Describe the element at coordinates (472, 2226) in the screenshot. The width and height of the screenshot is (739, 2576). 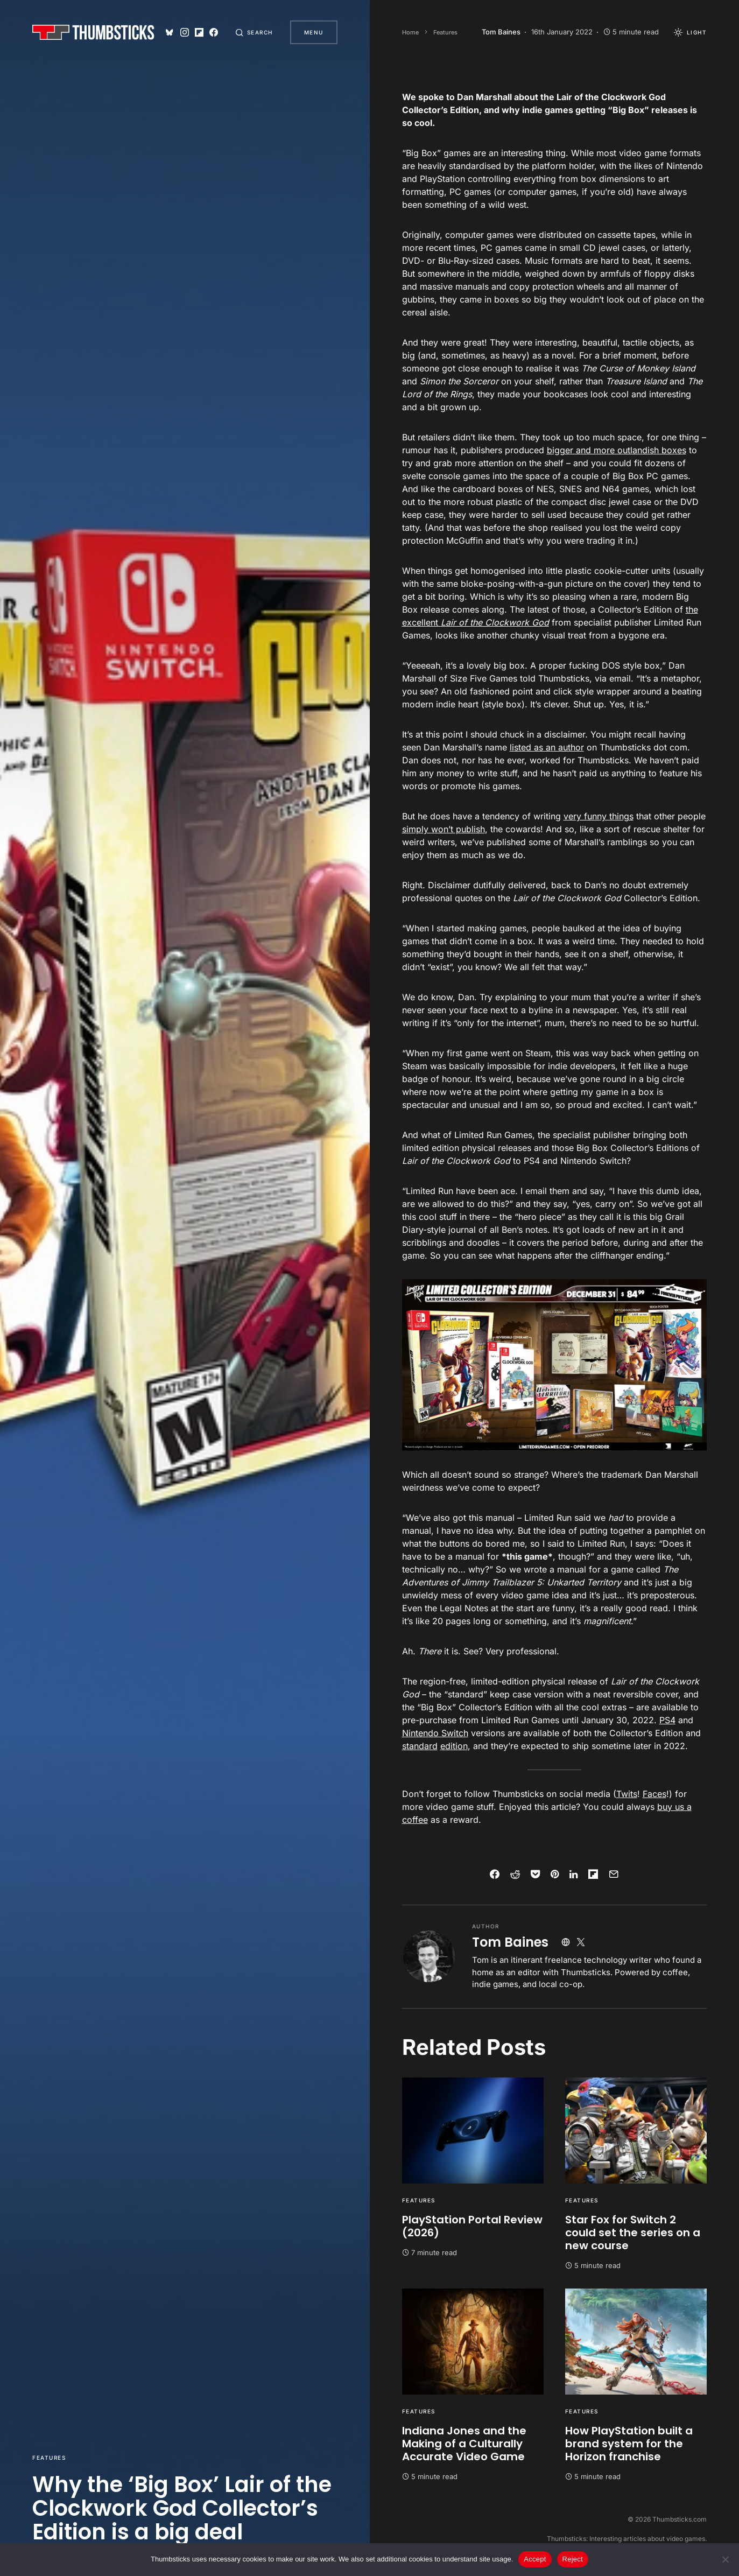
I see `PlayStation Portal Review (2026)` at that location.